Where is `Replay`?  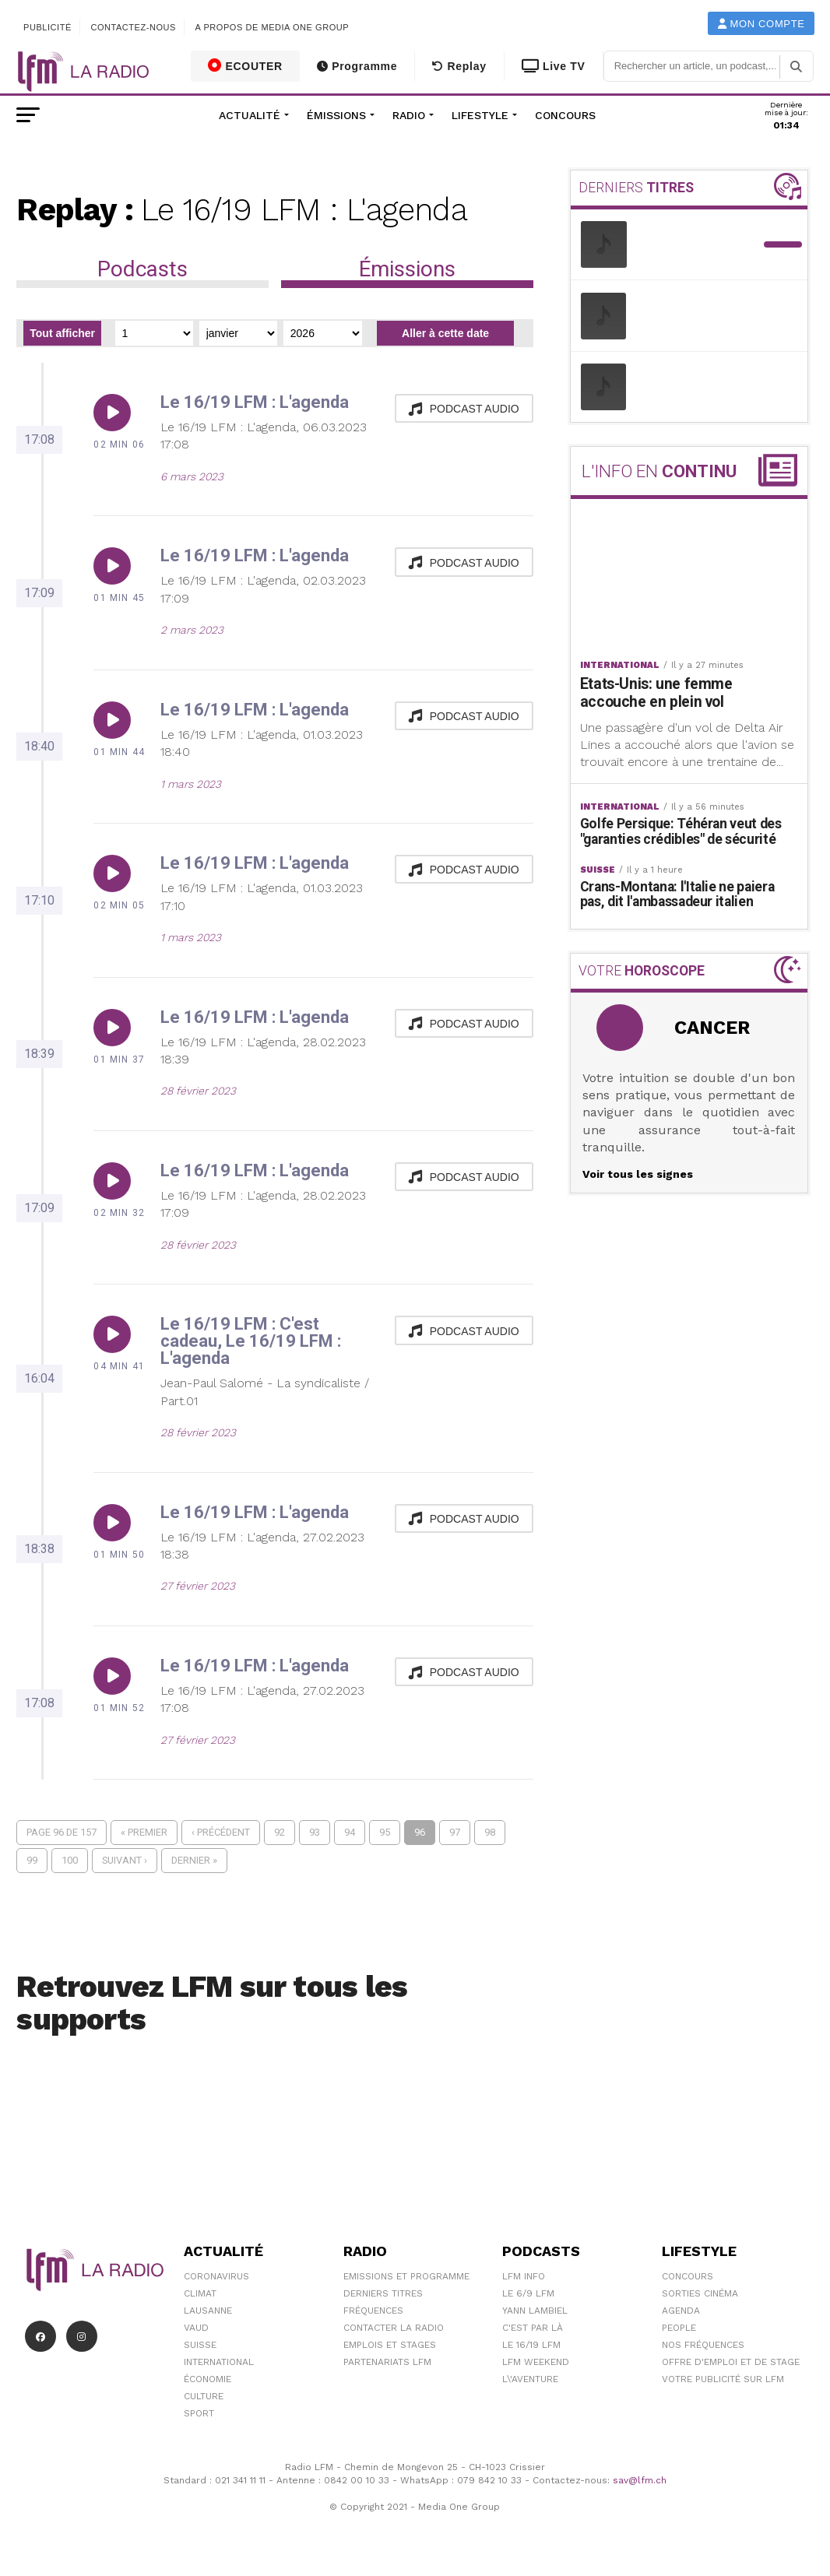 Replay is located at coordinates (459, 66).